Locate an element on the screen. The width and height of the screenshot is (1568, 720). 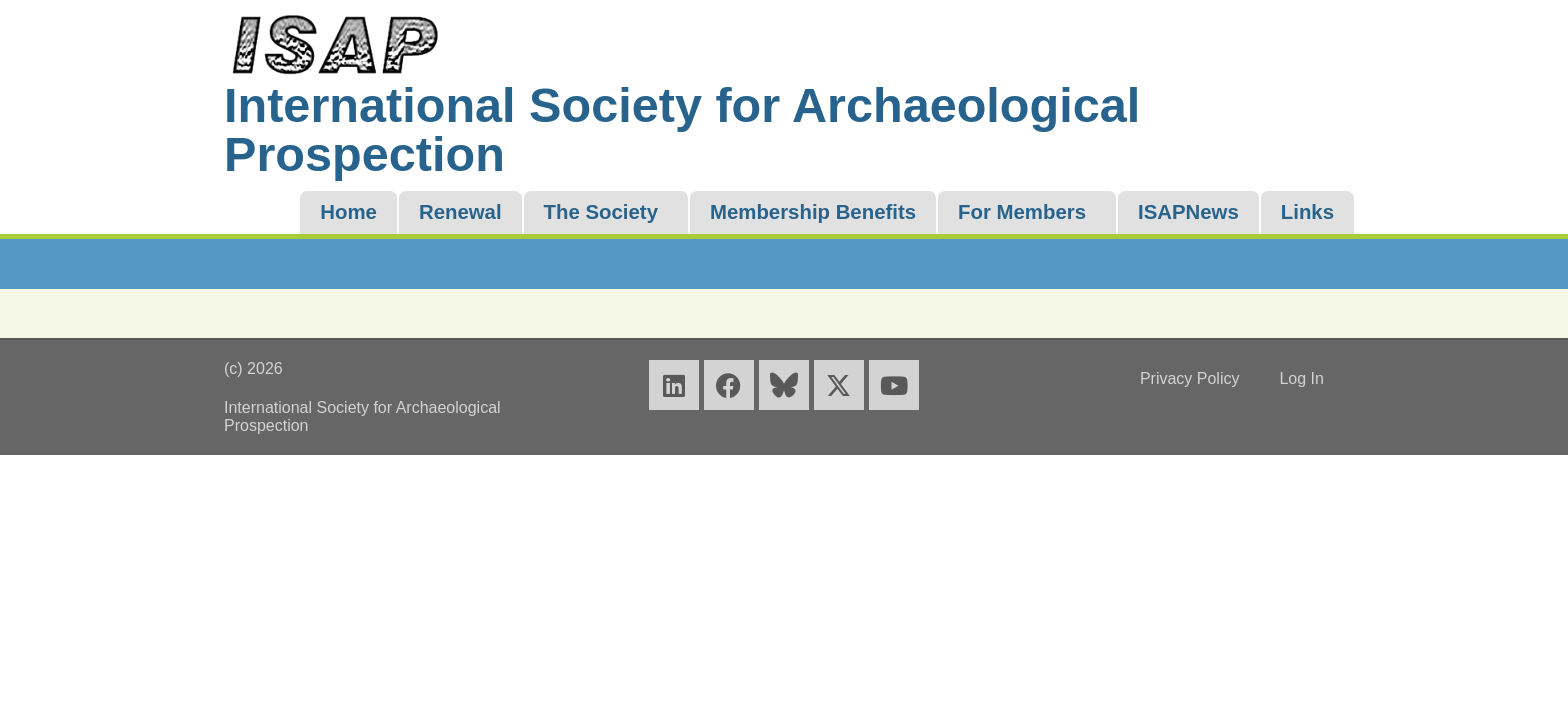
Links is located at coordinates (1307, 212).